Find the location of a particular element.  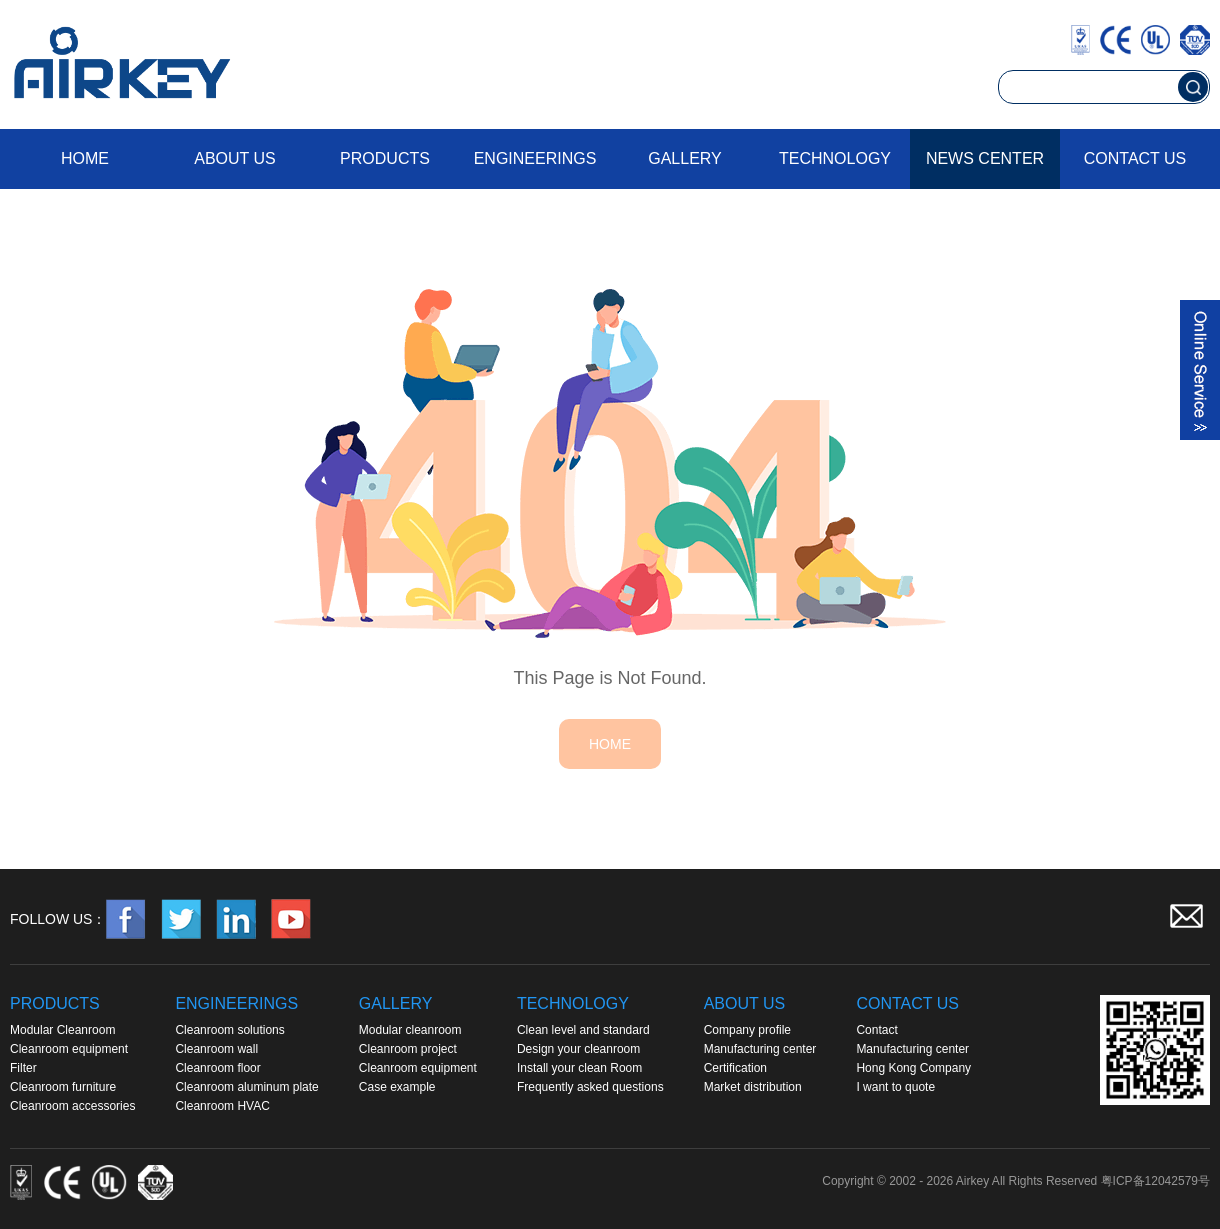

粤ICP备12042579号 is located at coordinates (1155, 1181).